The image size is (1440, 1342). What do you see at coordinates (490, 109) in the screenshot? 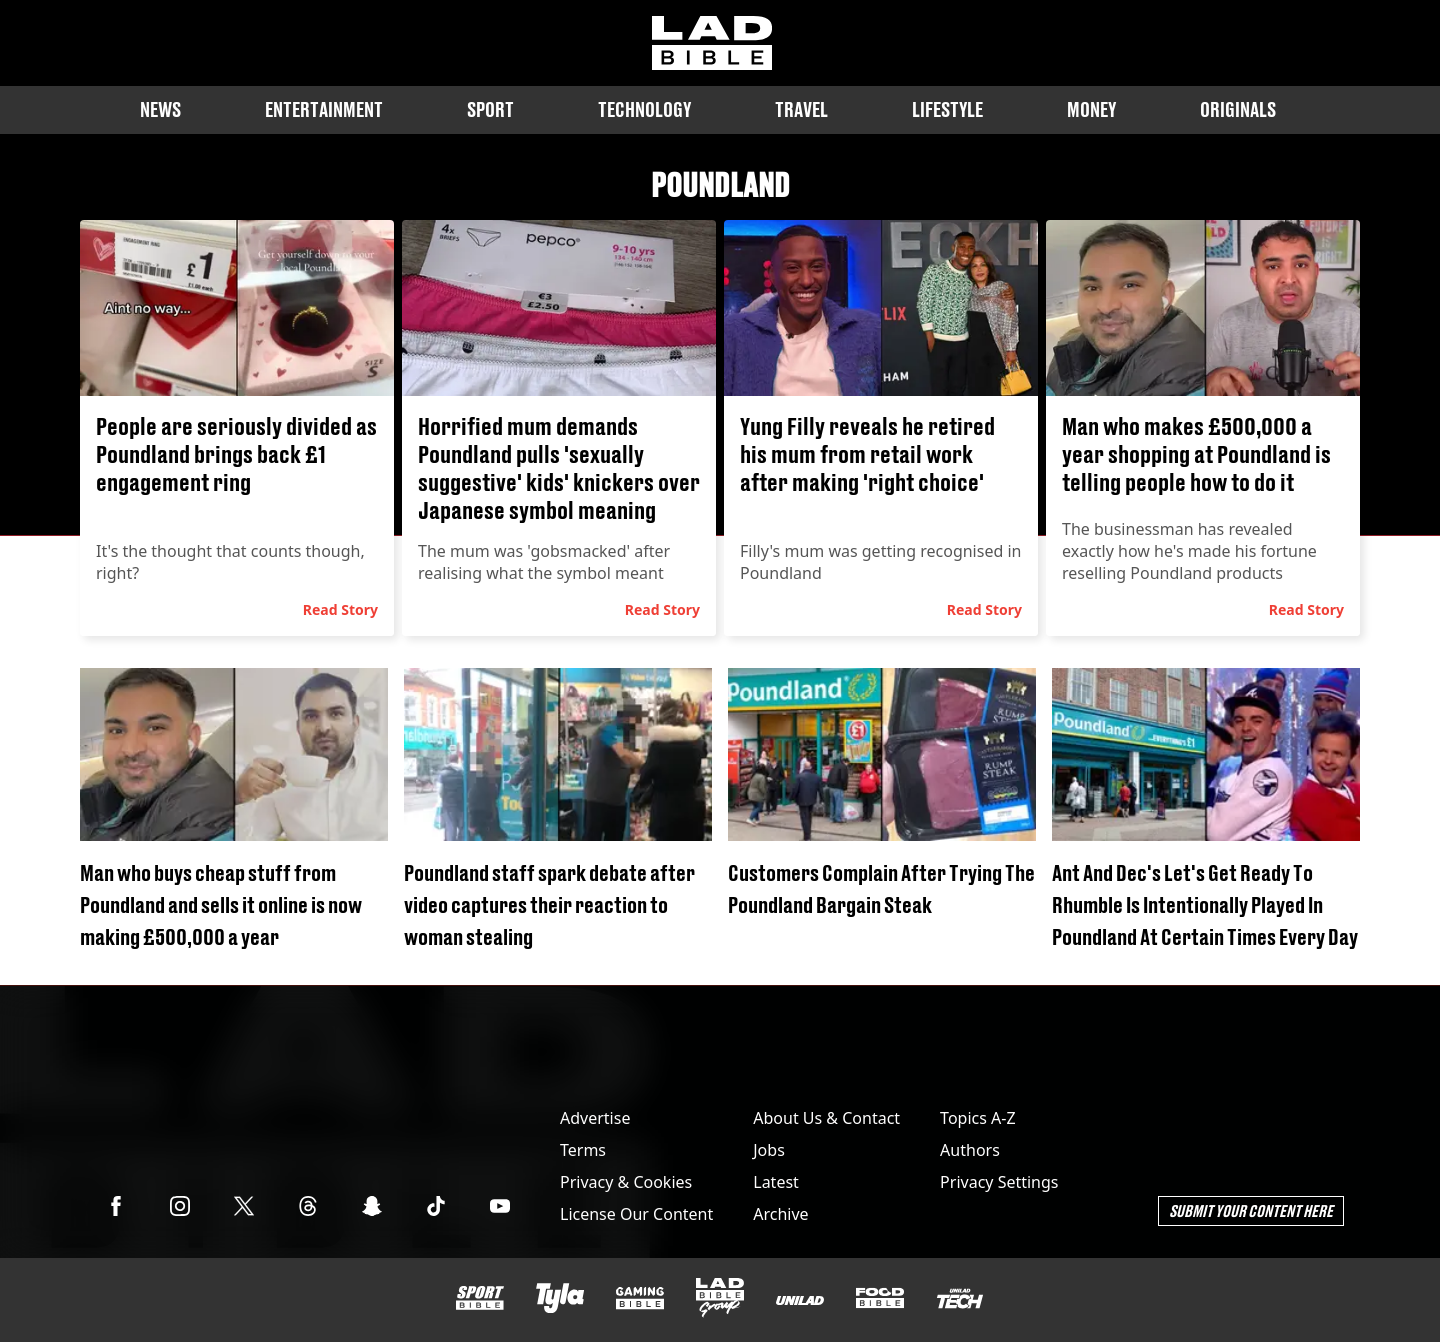
I see `Sport` at bounding box center [490, 109].